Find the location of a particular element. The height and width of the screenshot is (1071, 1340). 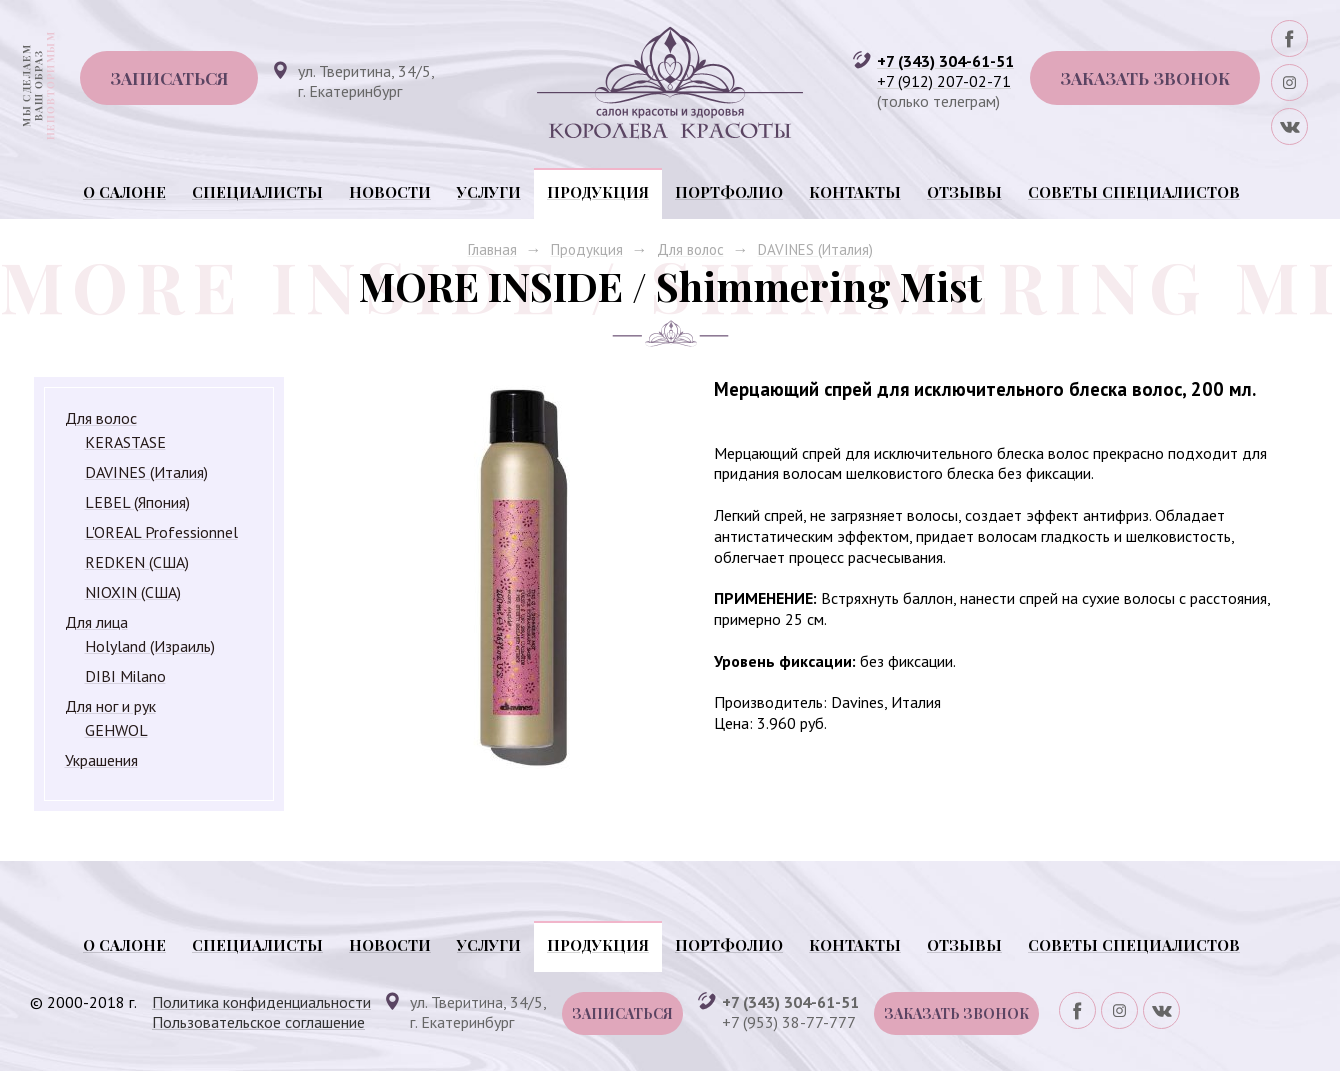

+7 (343) 304-61-51 is located at coordinates (945, 61).